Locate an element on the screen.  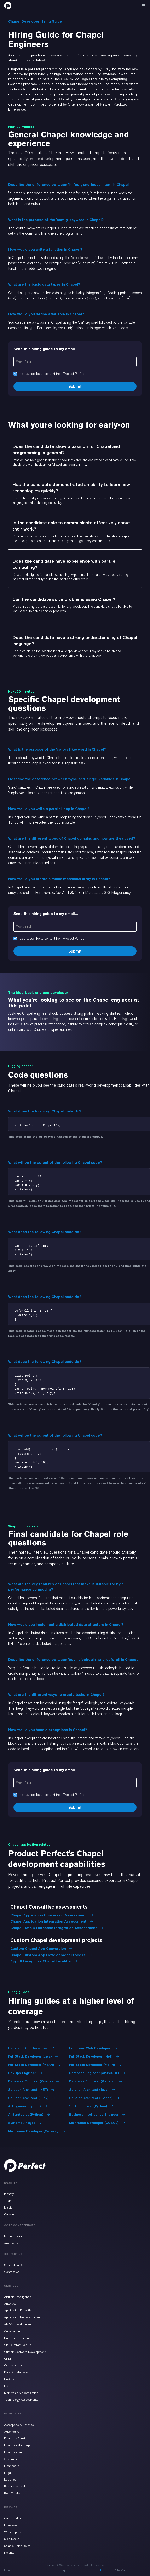
Pharmaceutical is located at coordinates (14, 2486).